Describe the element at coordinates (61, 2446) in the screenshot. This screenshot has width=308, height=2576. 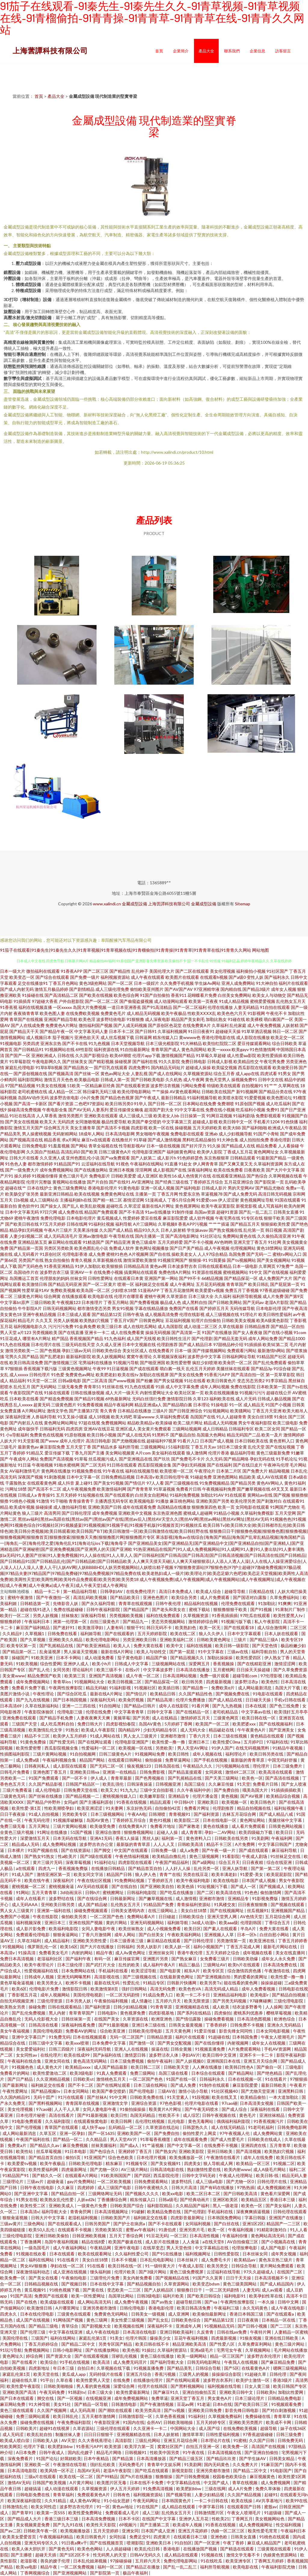
I see `欧美肥妇bbw` at that location.